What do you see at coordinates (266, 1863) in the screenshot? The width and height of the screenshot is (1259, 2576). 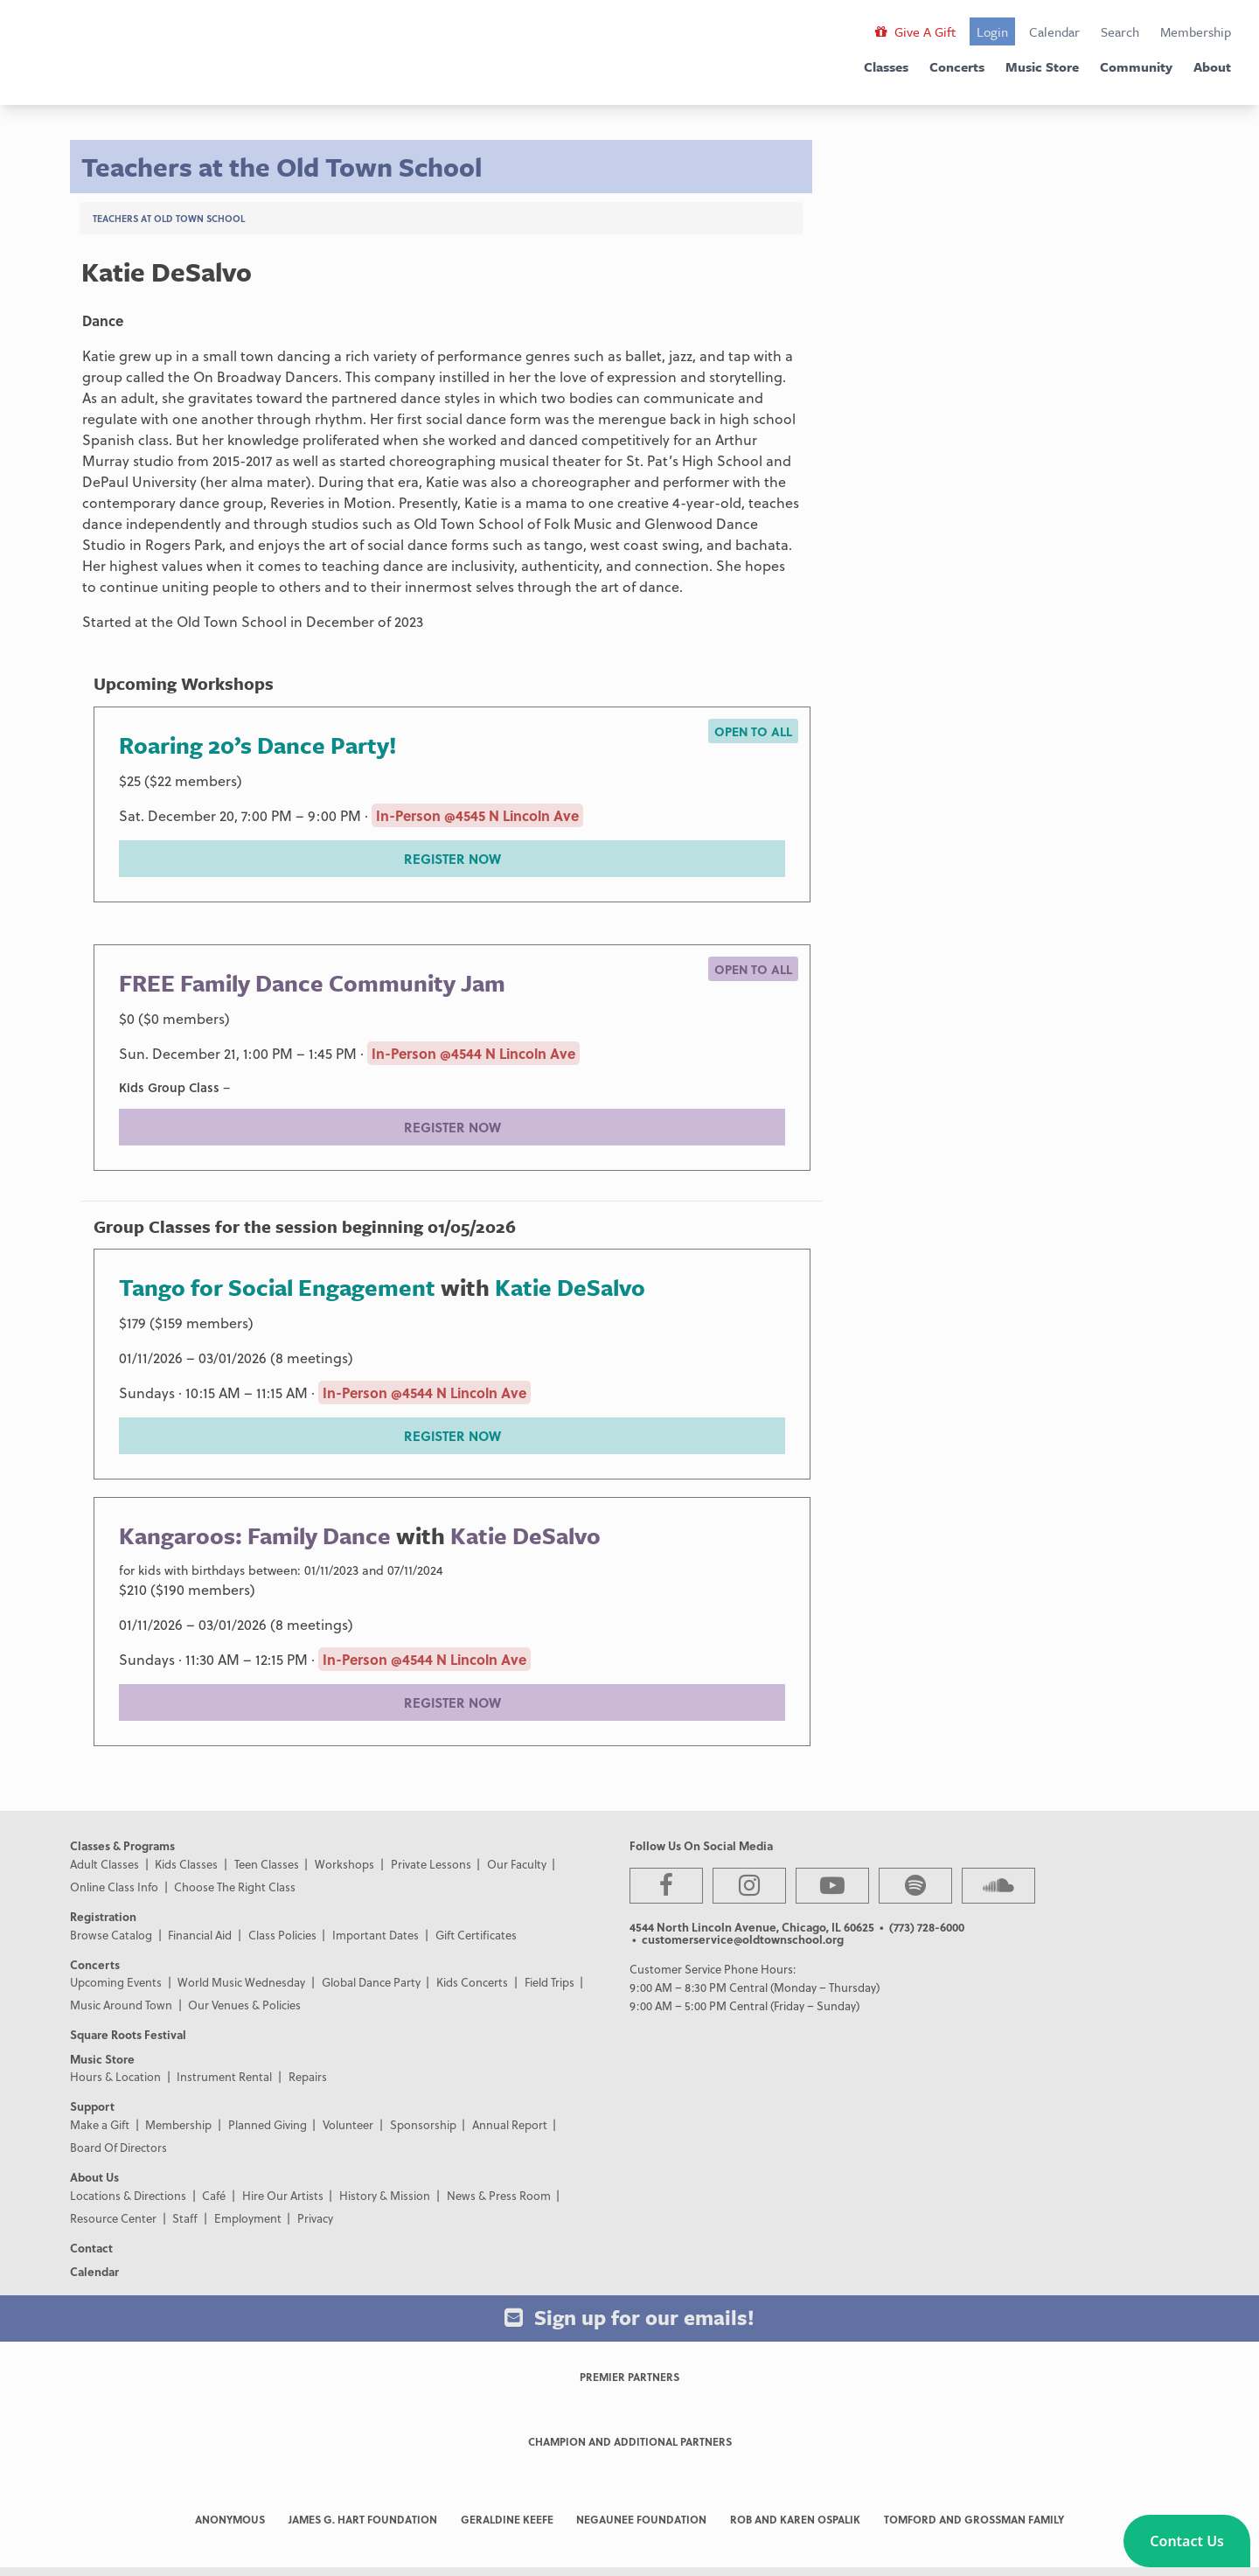 I see `Teen Classes` at bounding box center [266, 1863].